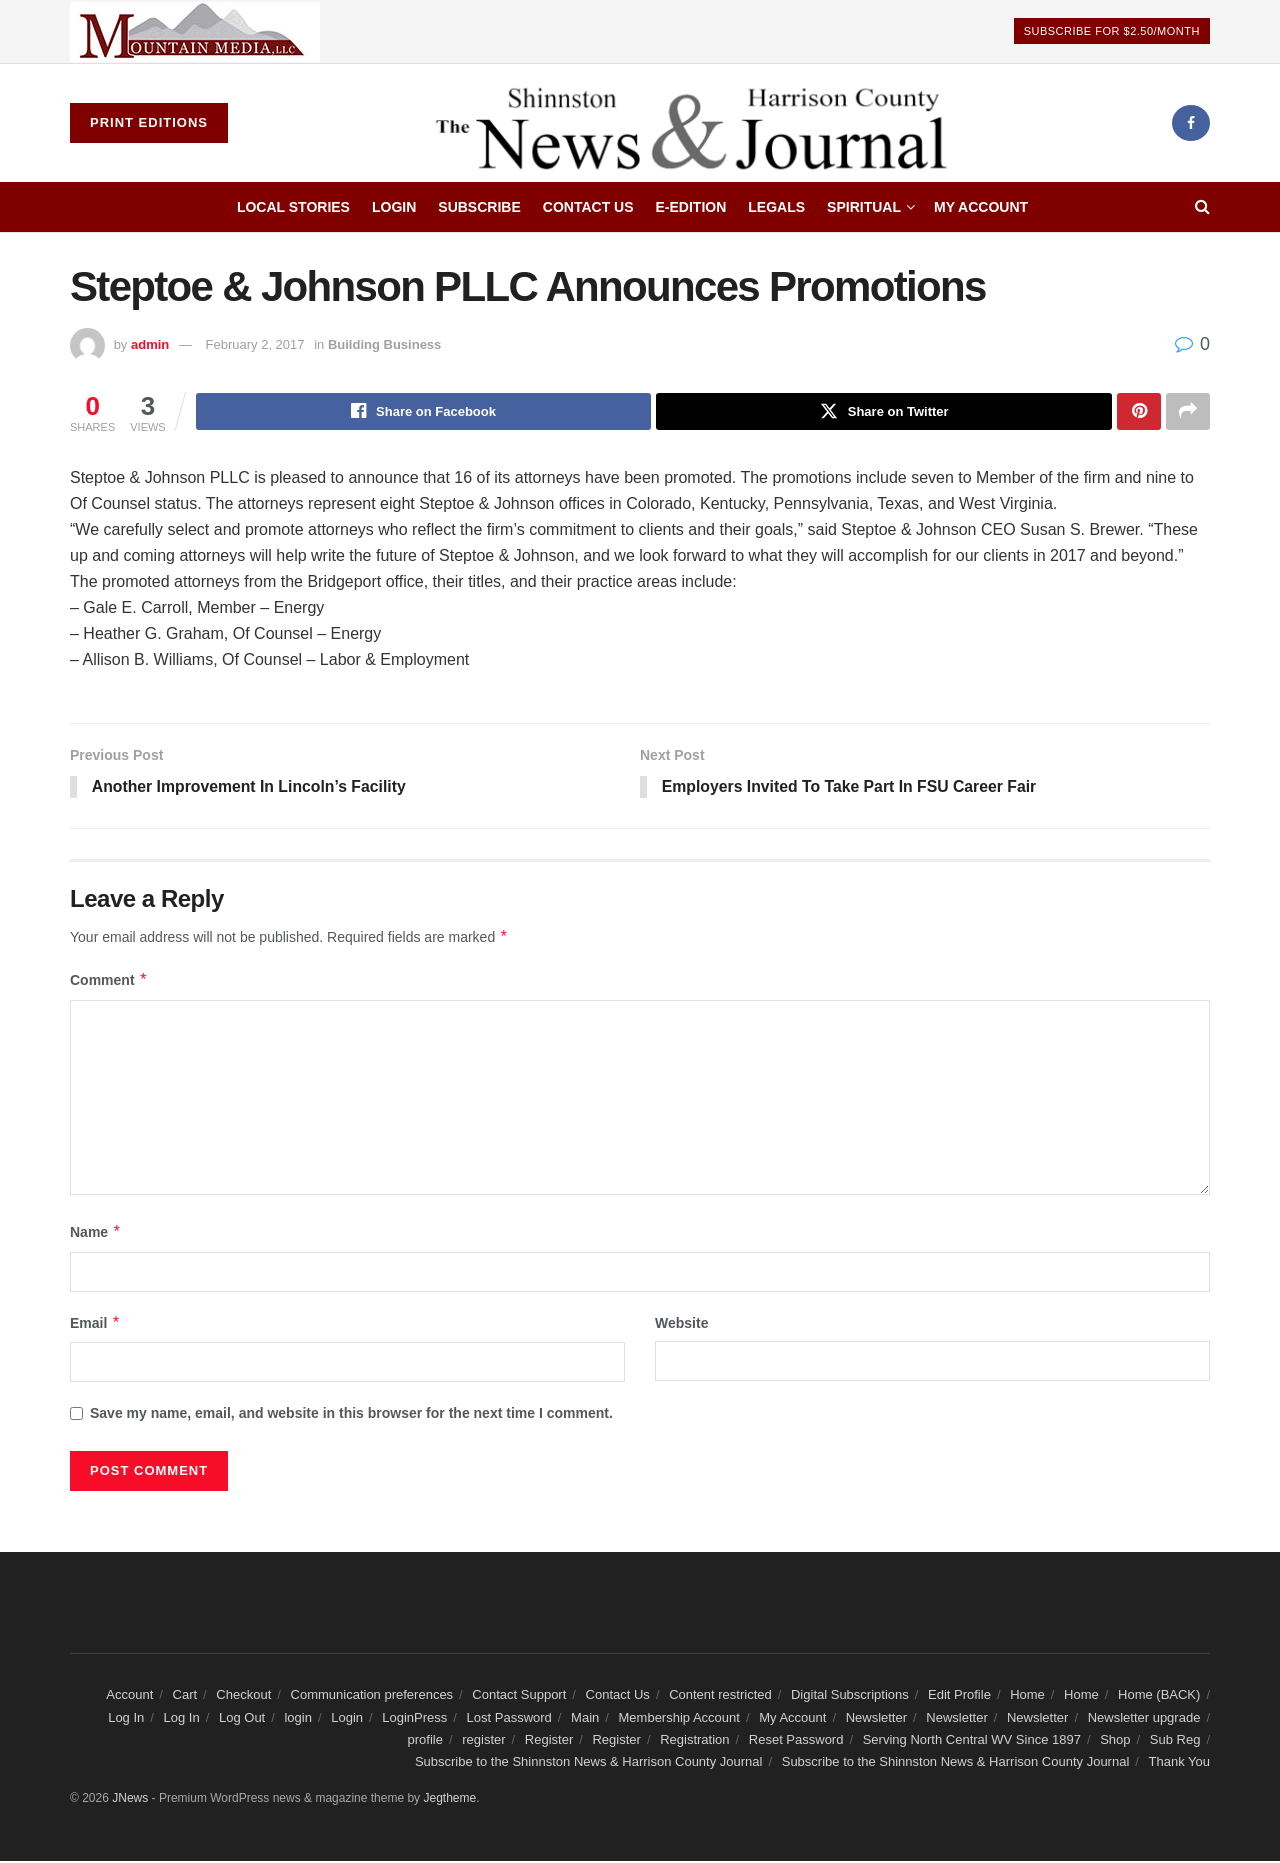 This screenshot has width=1280, height=1863. What do you see at coordinates (679, 1718) in the screenshot?
I see `Membership Account` at bounding box center [679, 1718].